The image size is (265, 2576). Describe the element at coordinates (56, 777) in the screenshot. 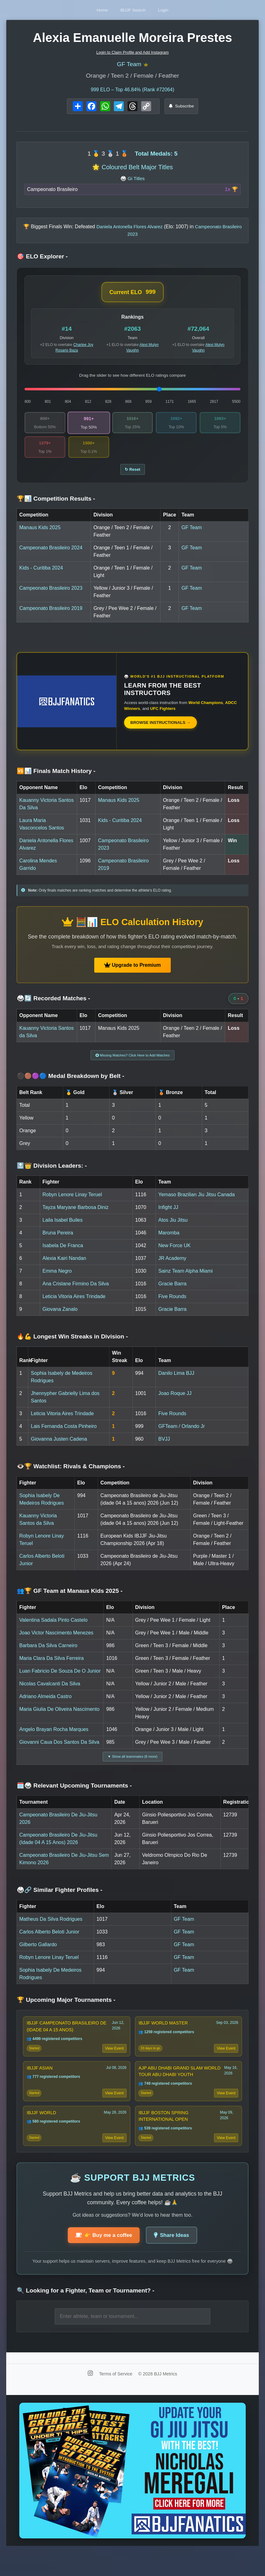

I see `🆚📊 Finals Match History` at that location.